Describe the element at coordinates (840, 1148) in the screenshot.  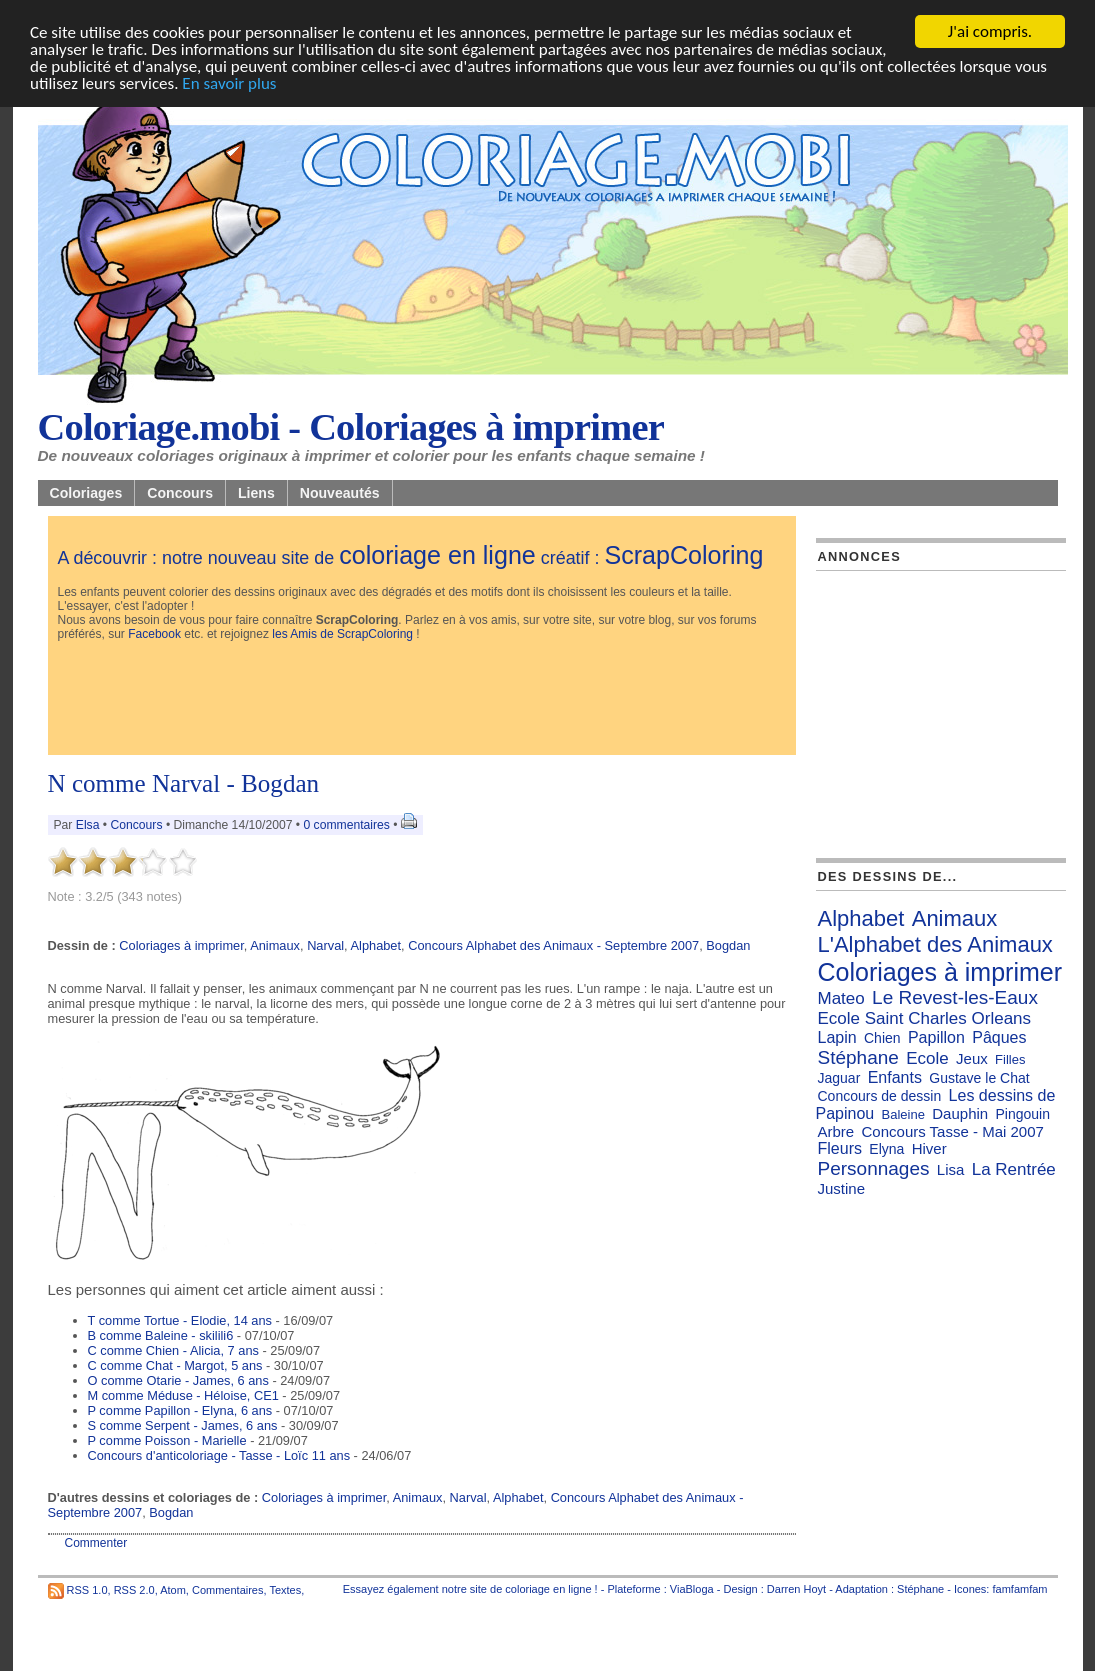
I see `Fleurs` at that location.